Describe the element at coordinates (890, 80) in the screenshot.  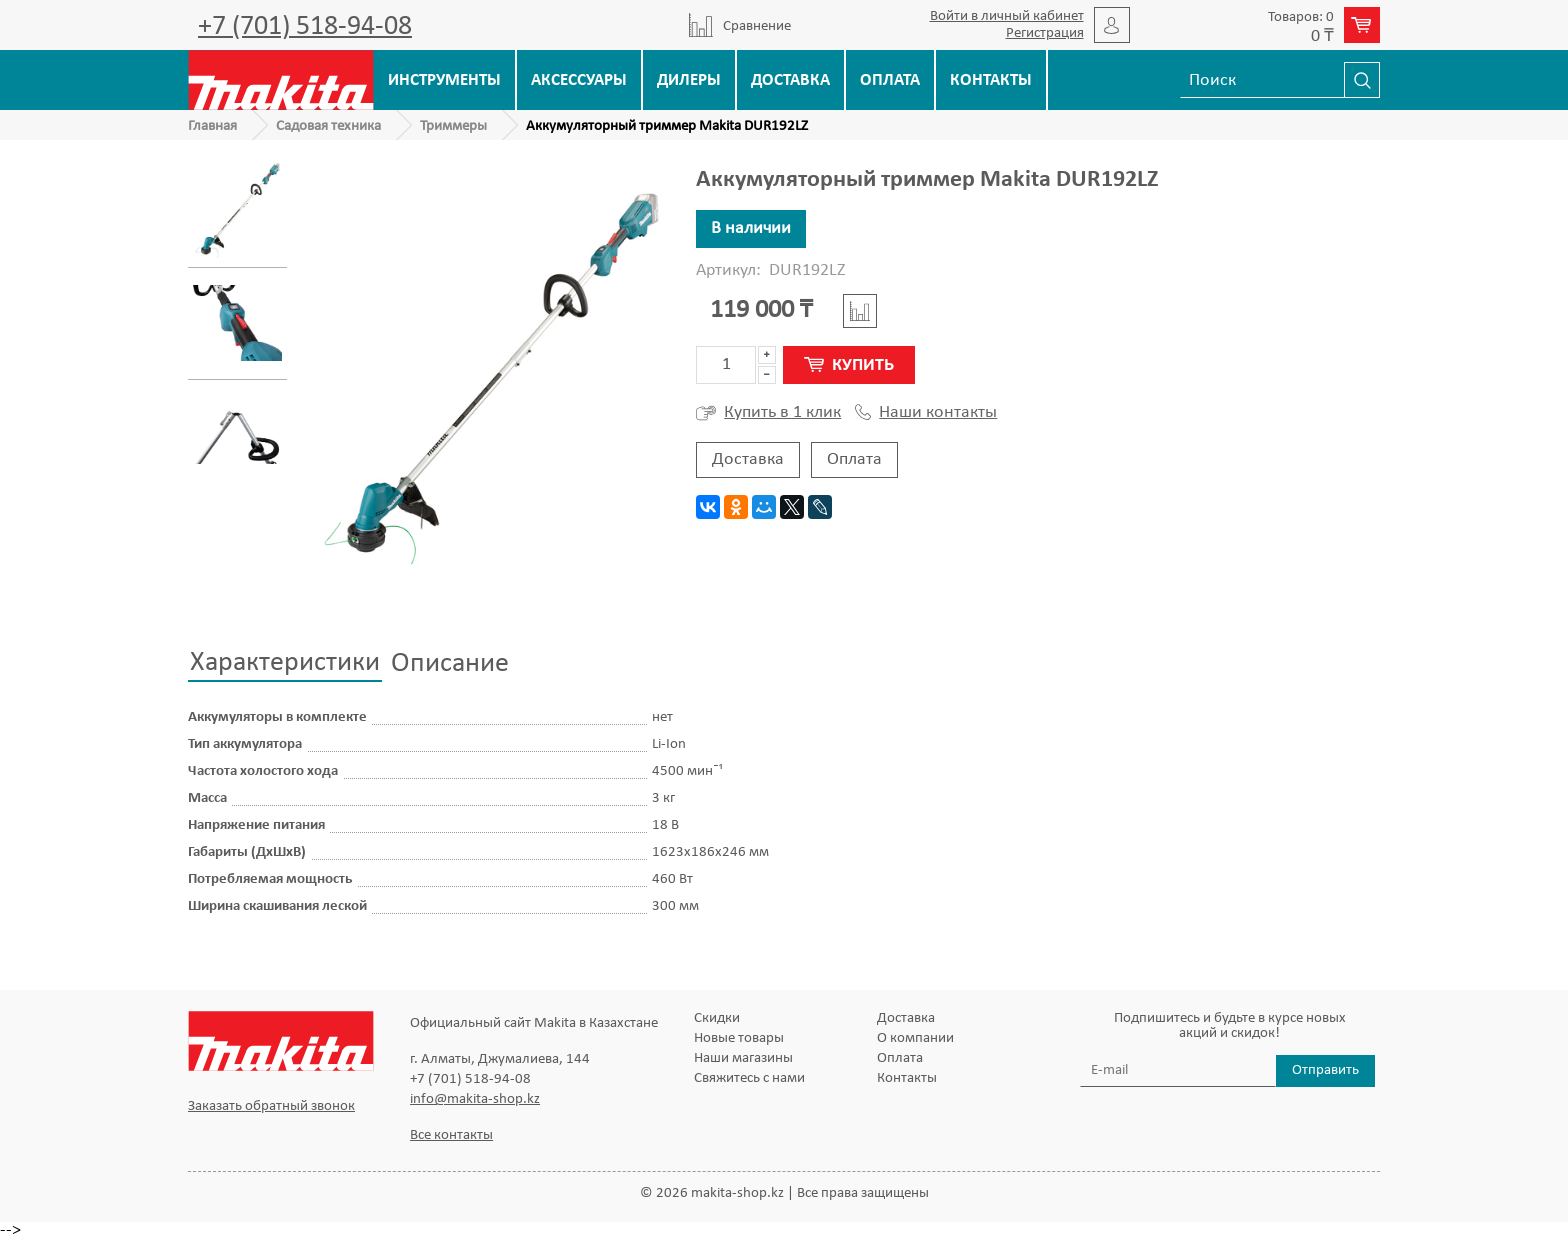
I see `Оплата` at that location.